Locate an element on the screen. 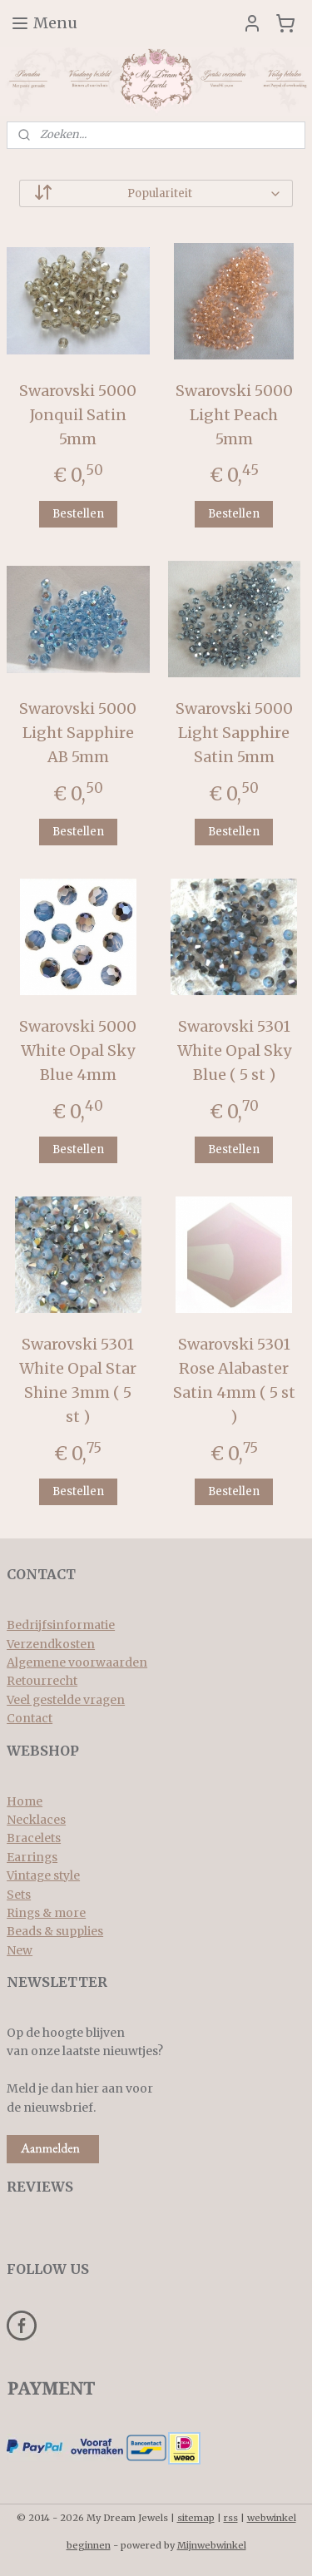 The image size is (312, 2576). Swarovski 5000 White Opal Sky Blue 4mm is located at coordinates (77, 1051).